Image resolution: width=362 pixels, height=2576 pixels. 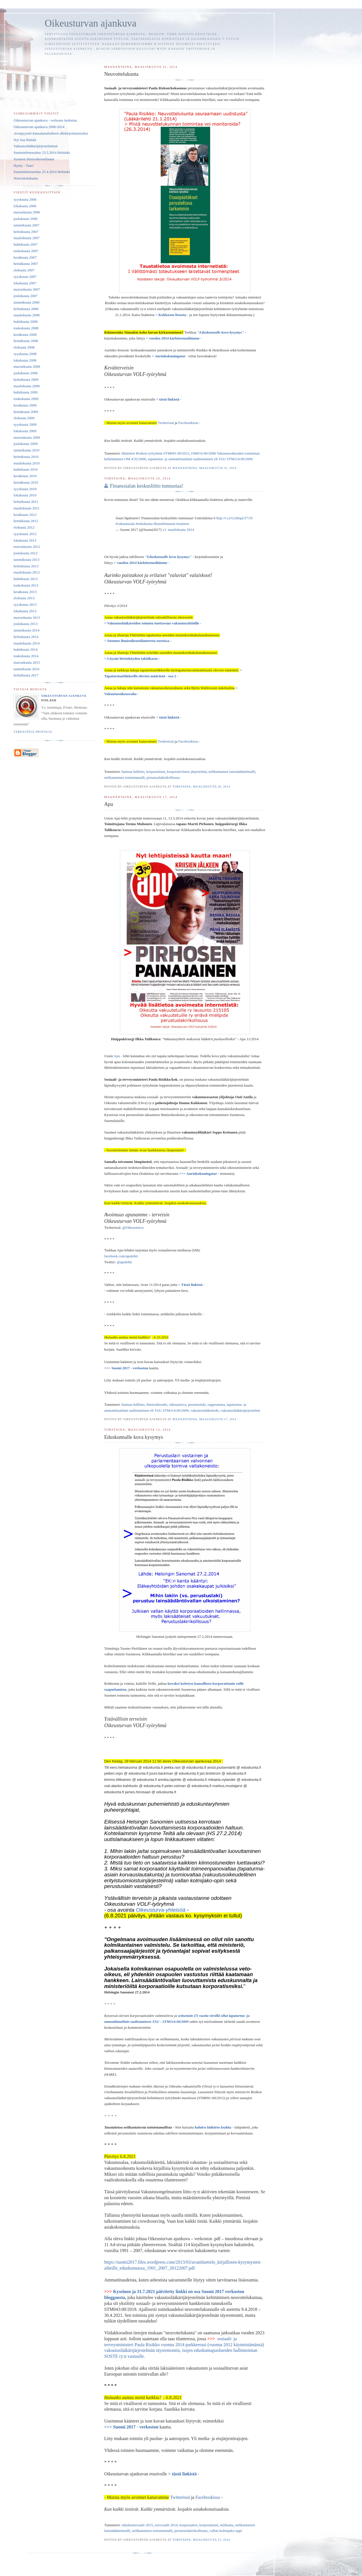 What do you see at coordinates (26, 669) in the screenshot?
I see `tammikuuta 2016` at bounding box center [26, 669].